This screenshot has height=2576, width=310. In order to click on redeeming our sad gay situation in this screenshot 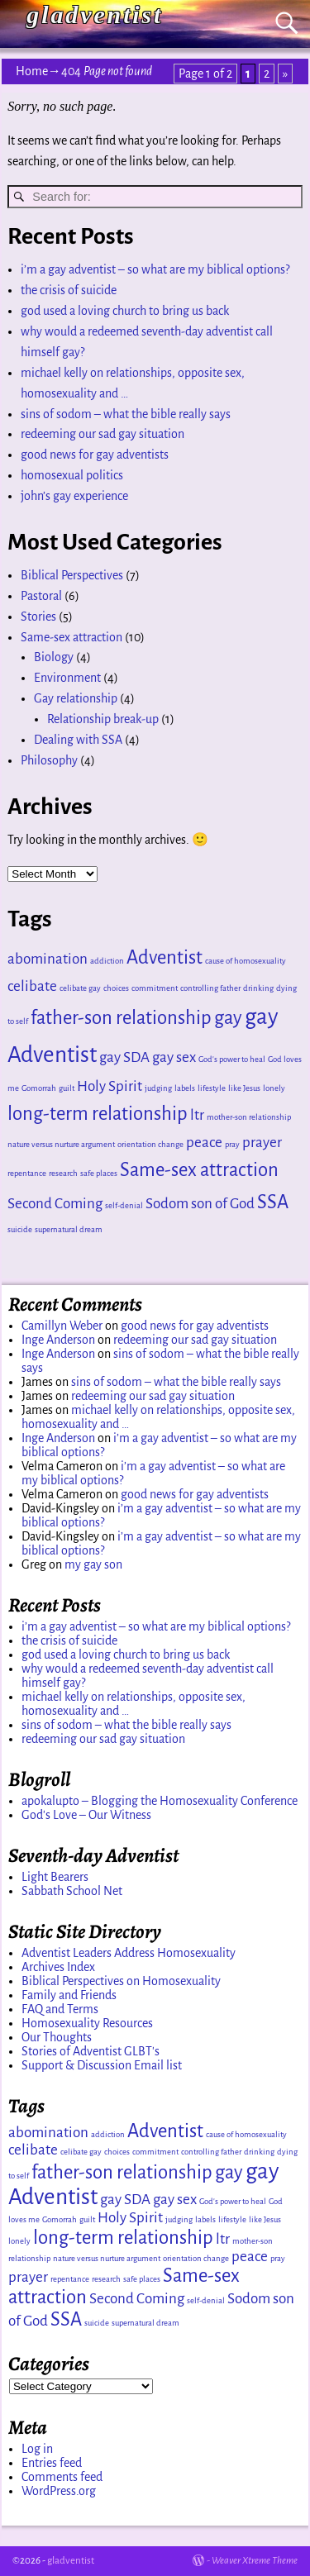, I will do `click(102, 433)`.